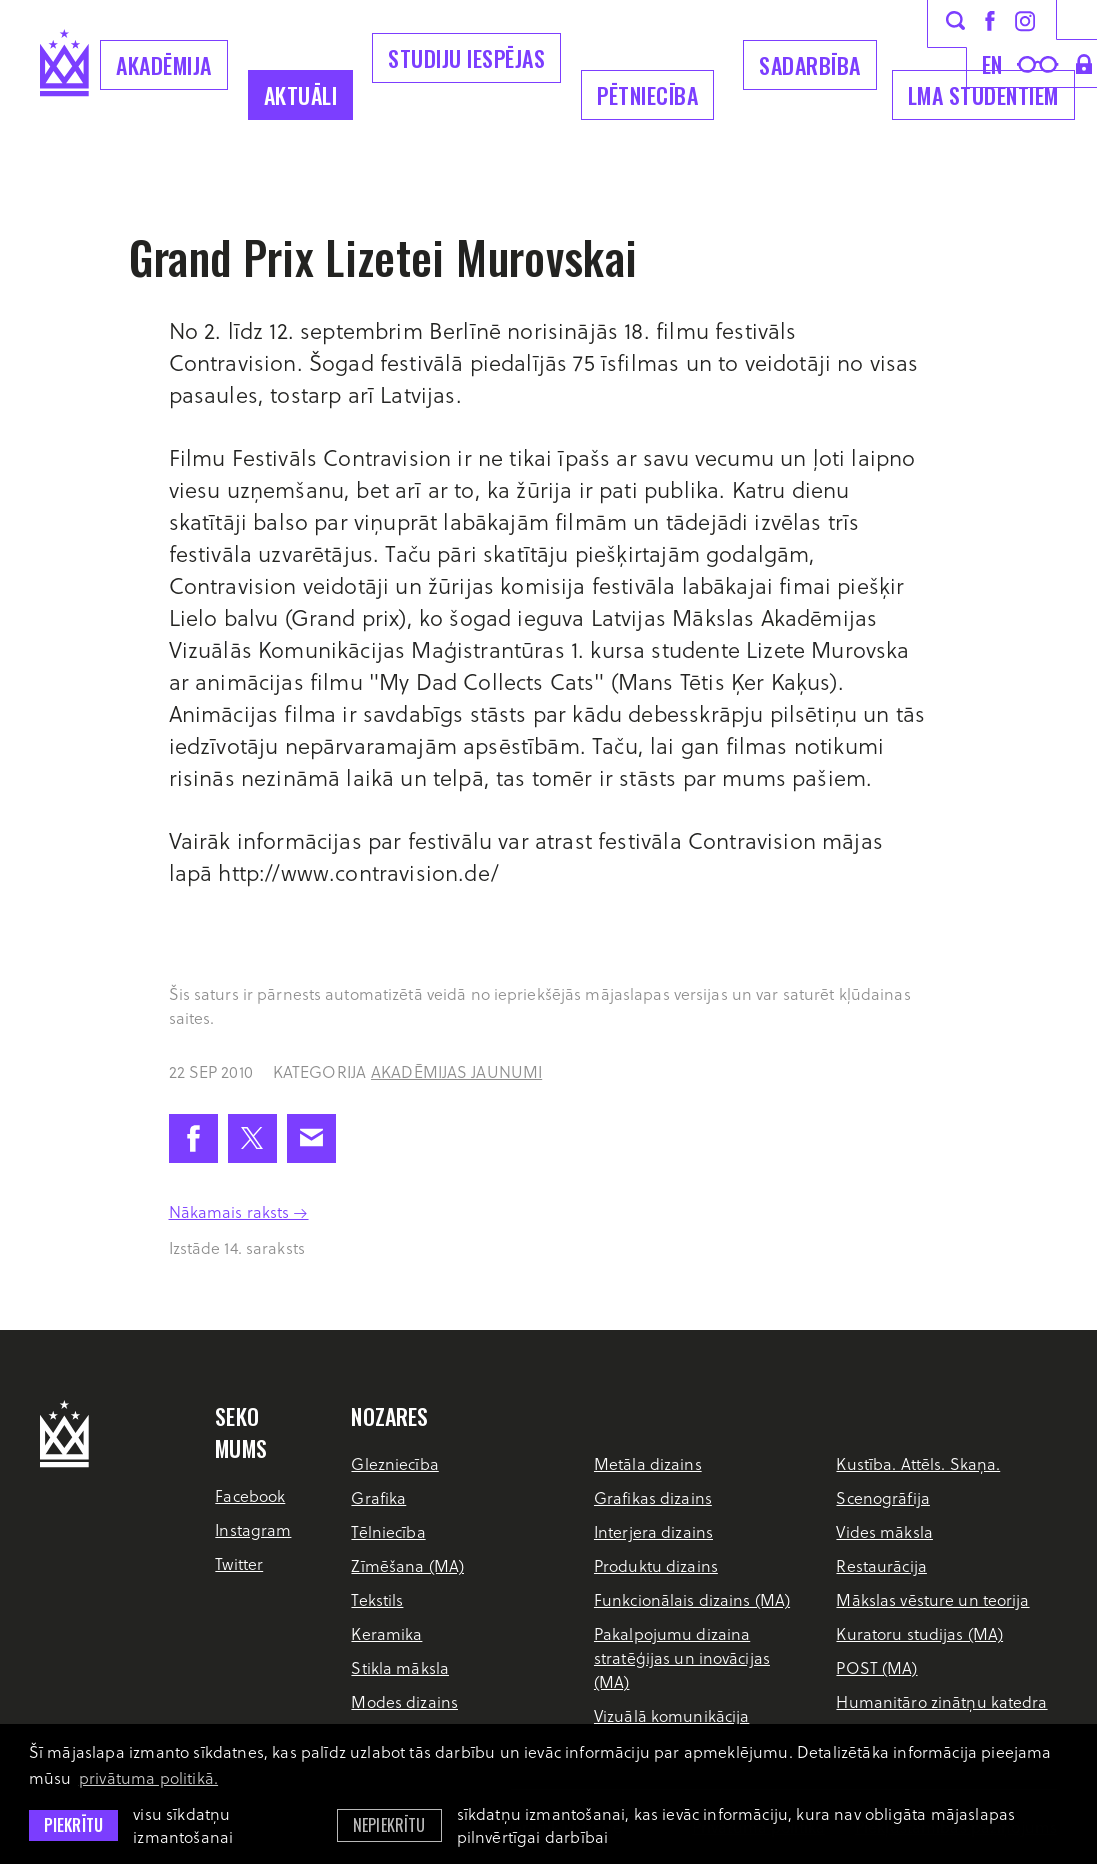  What do you see at coordinates (250, 1495) in the screenshot?
I see `Facebook` at bounding box center [250, 1495].